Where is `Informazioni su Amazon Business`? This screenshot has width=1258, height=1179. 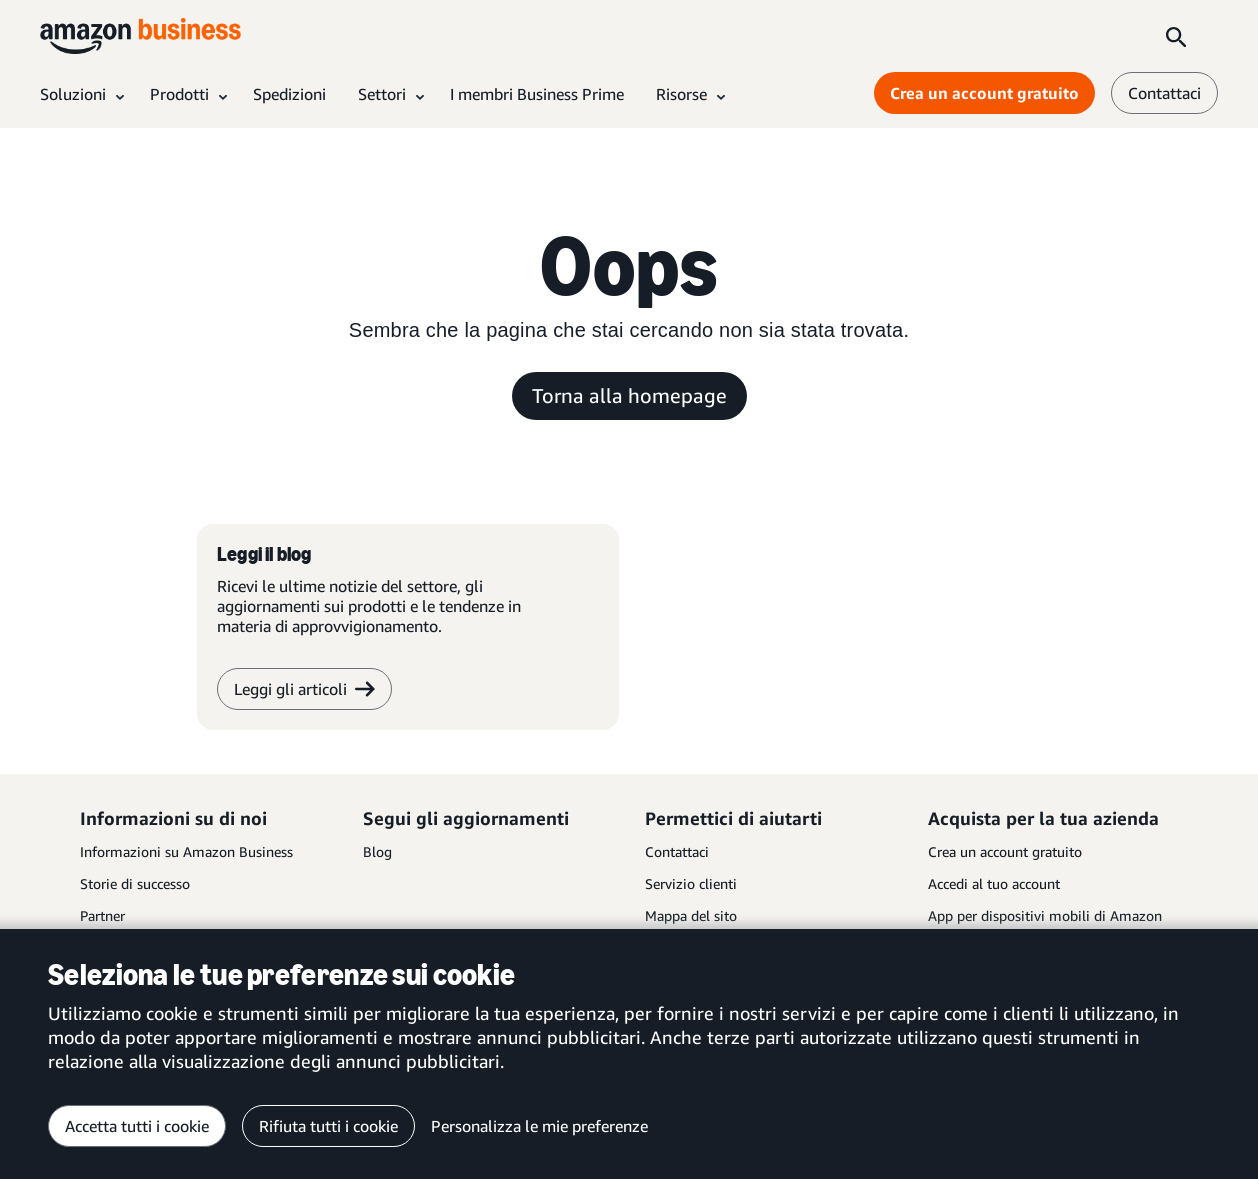
Informazioni su Amazon Business is located at coordinates (186, 851).